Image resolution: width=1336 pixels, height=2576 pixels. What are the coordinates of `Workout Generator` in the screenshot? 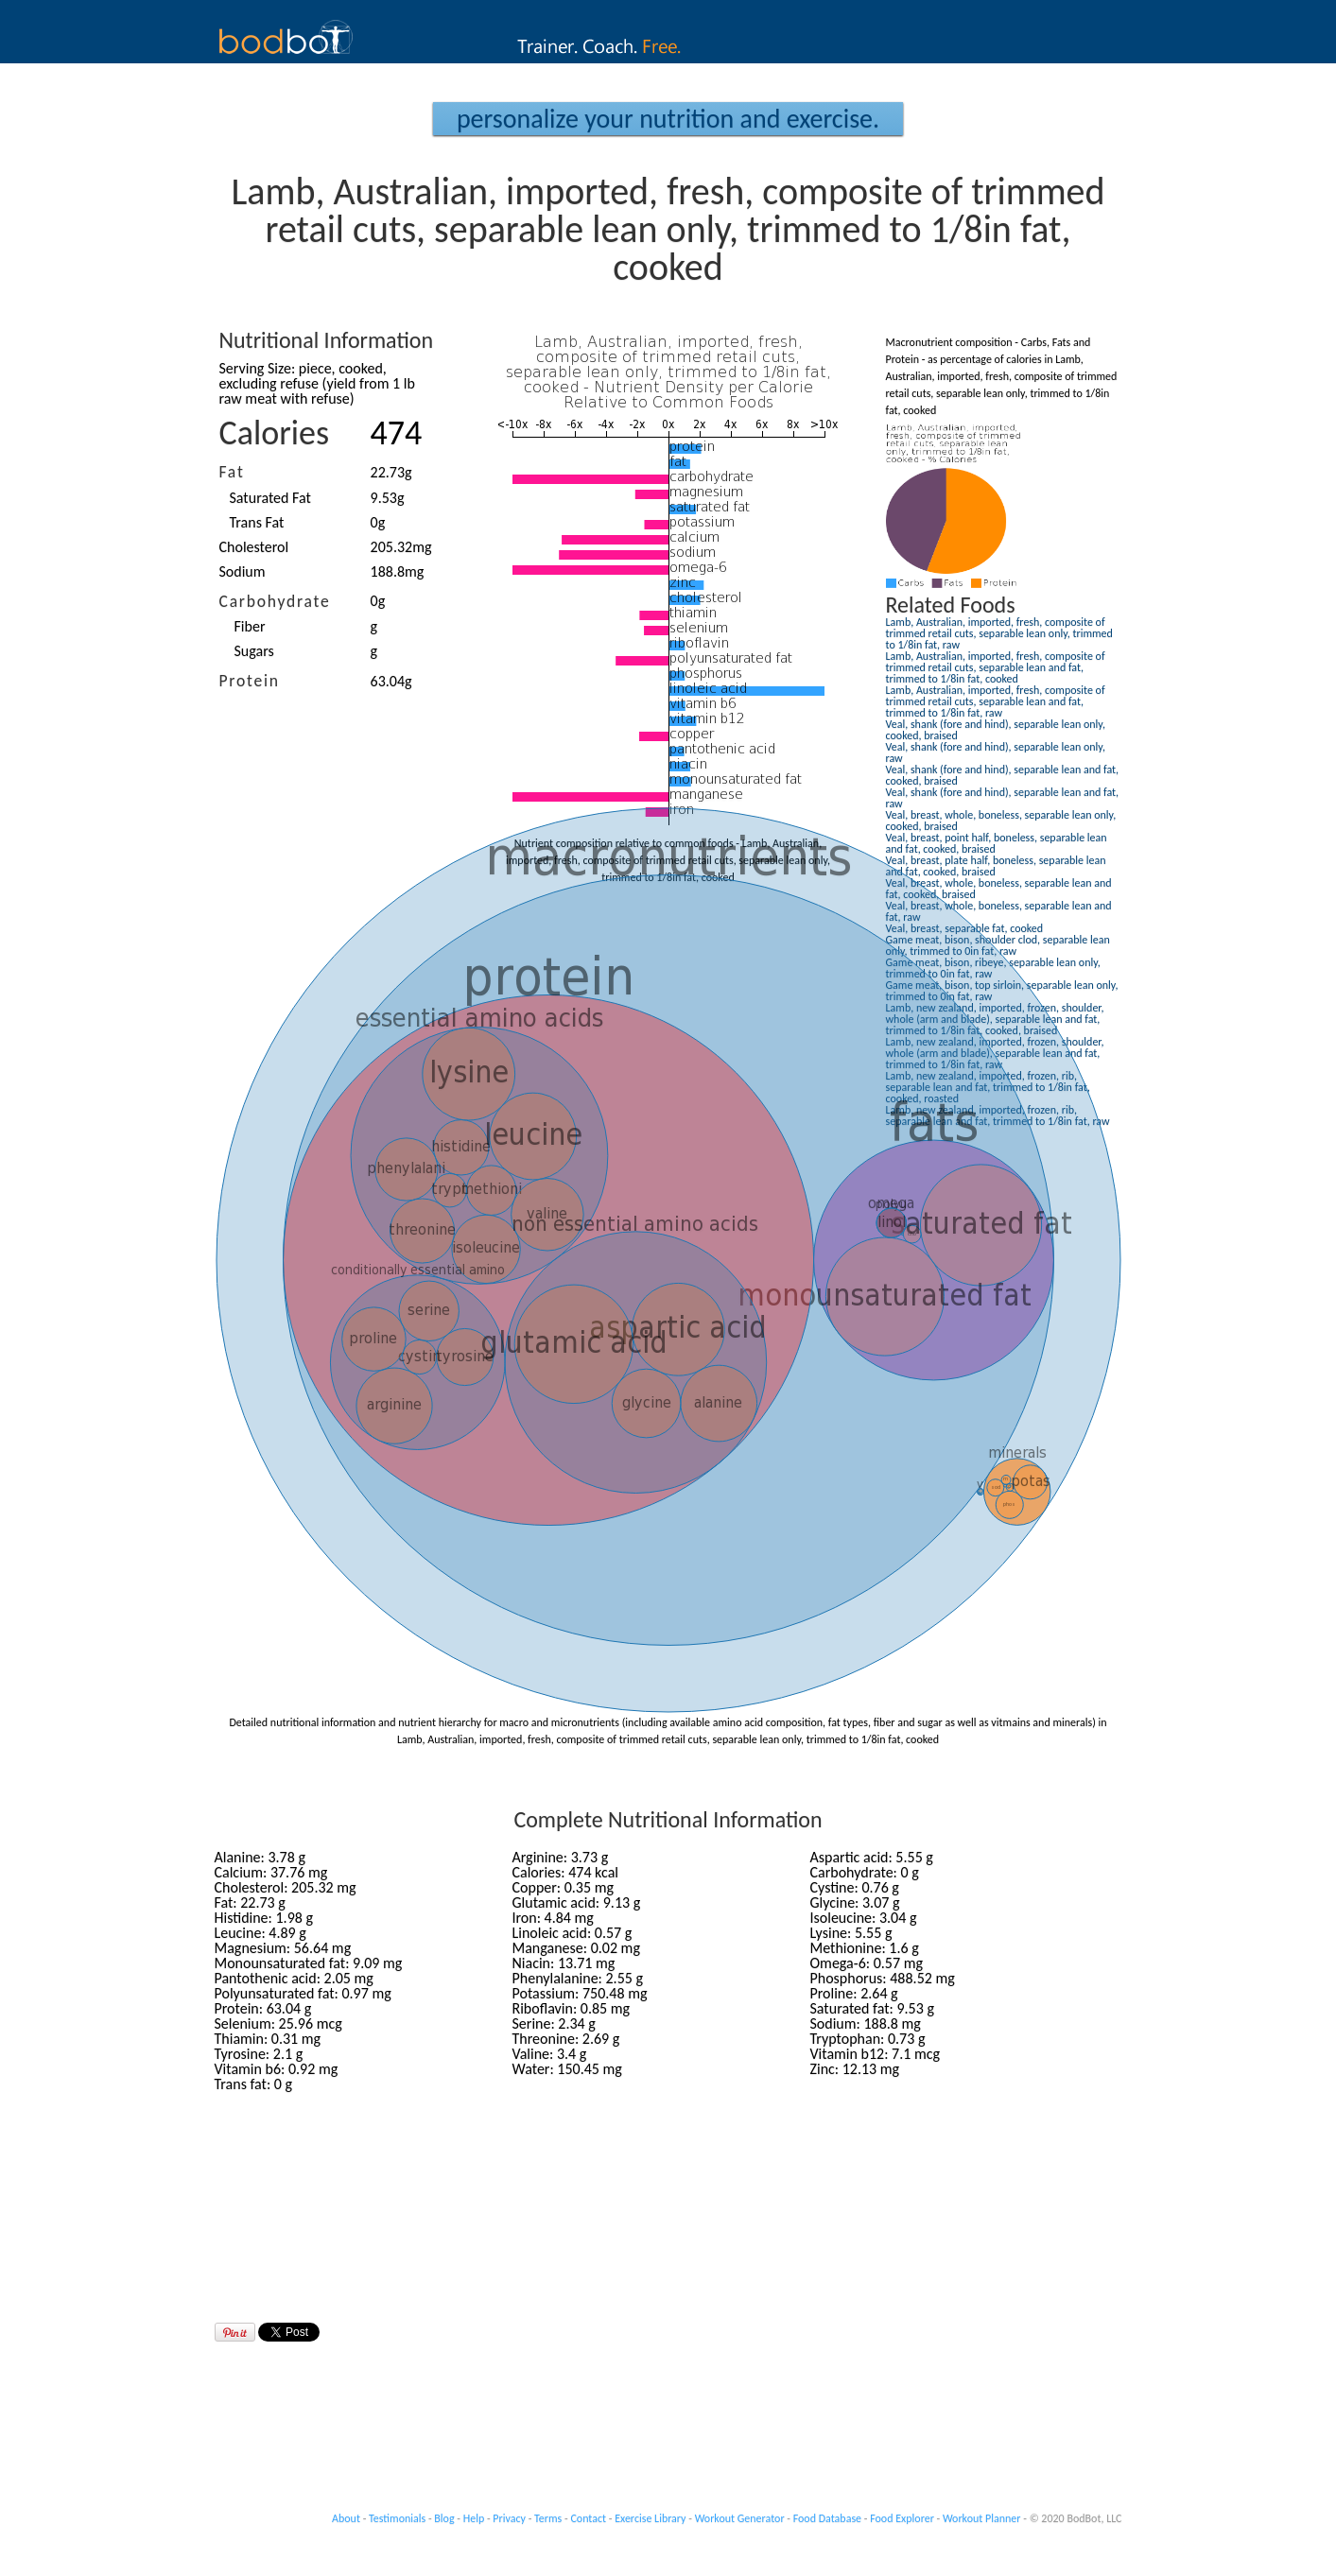 It's located at (740, 2518).